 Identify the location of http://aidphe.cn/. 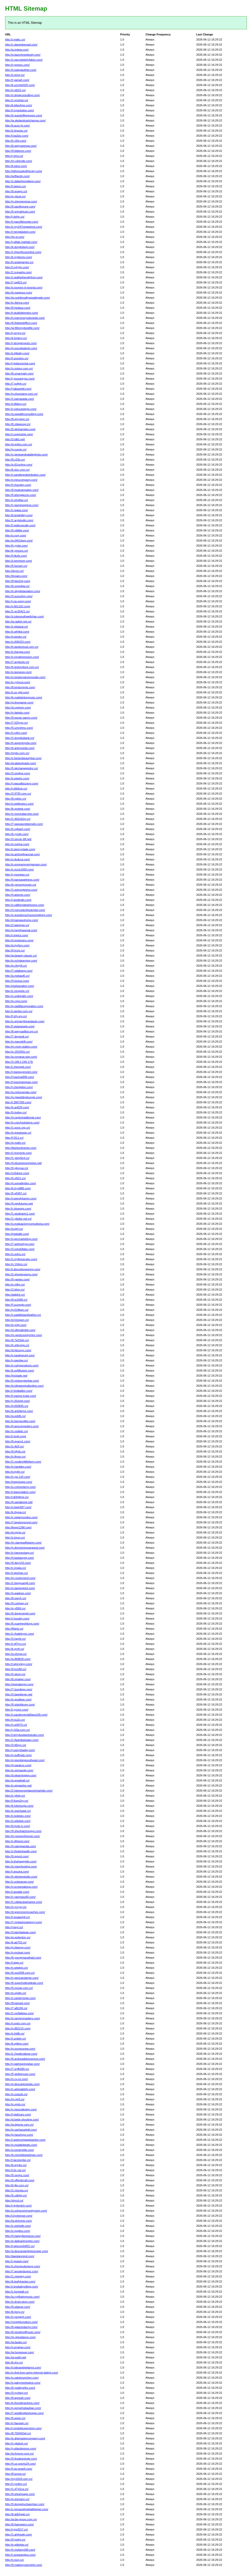
(15, 1294).